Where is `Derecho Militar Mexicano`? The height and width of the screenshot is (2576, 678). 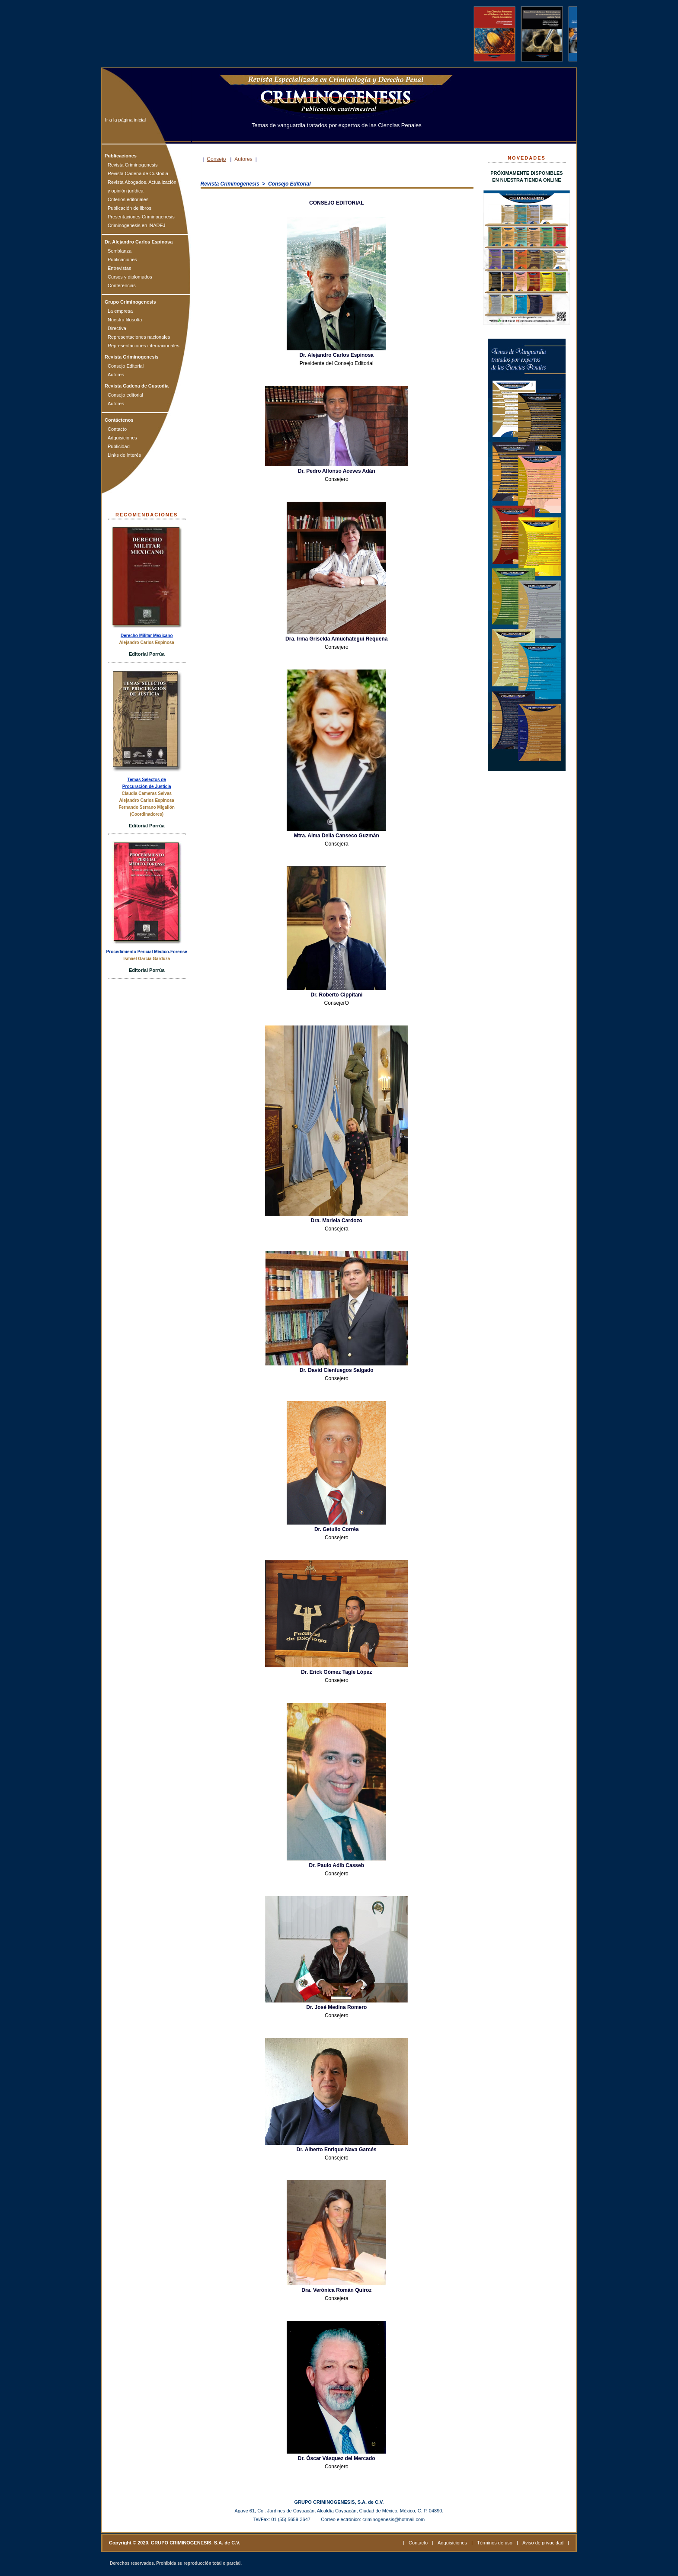 Derecho Militar Mexicano is located at coordinates (147, 635).